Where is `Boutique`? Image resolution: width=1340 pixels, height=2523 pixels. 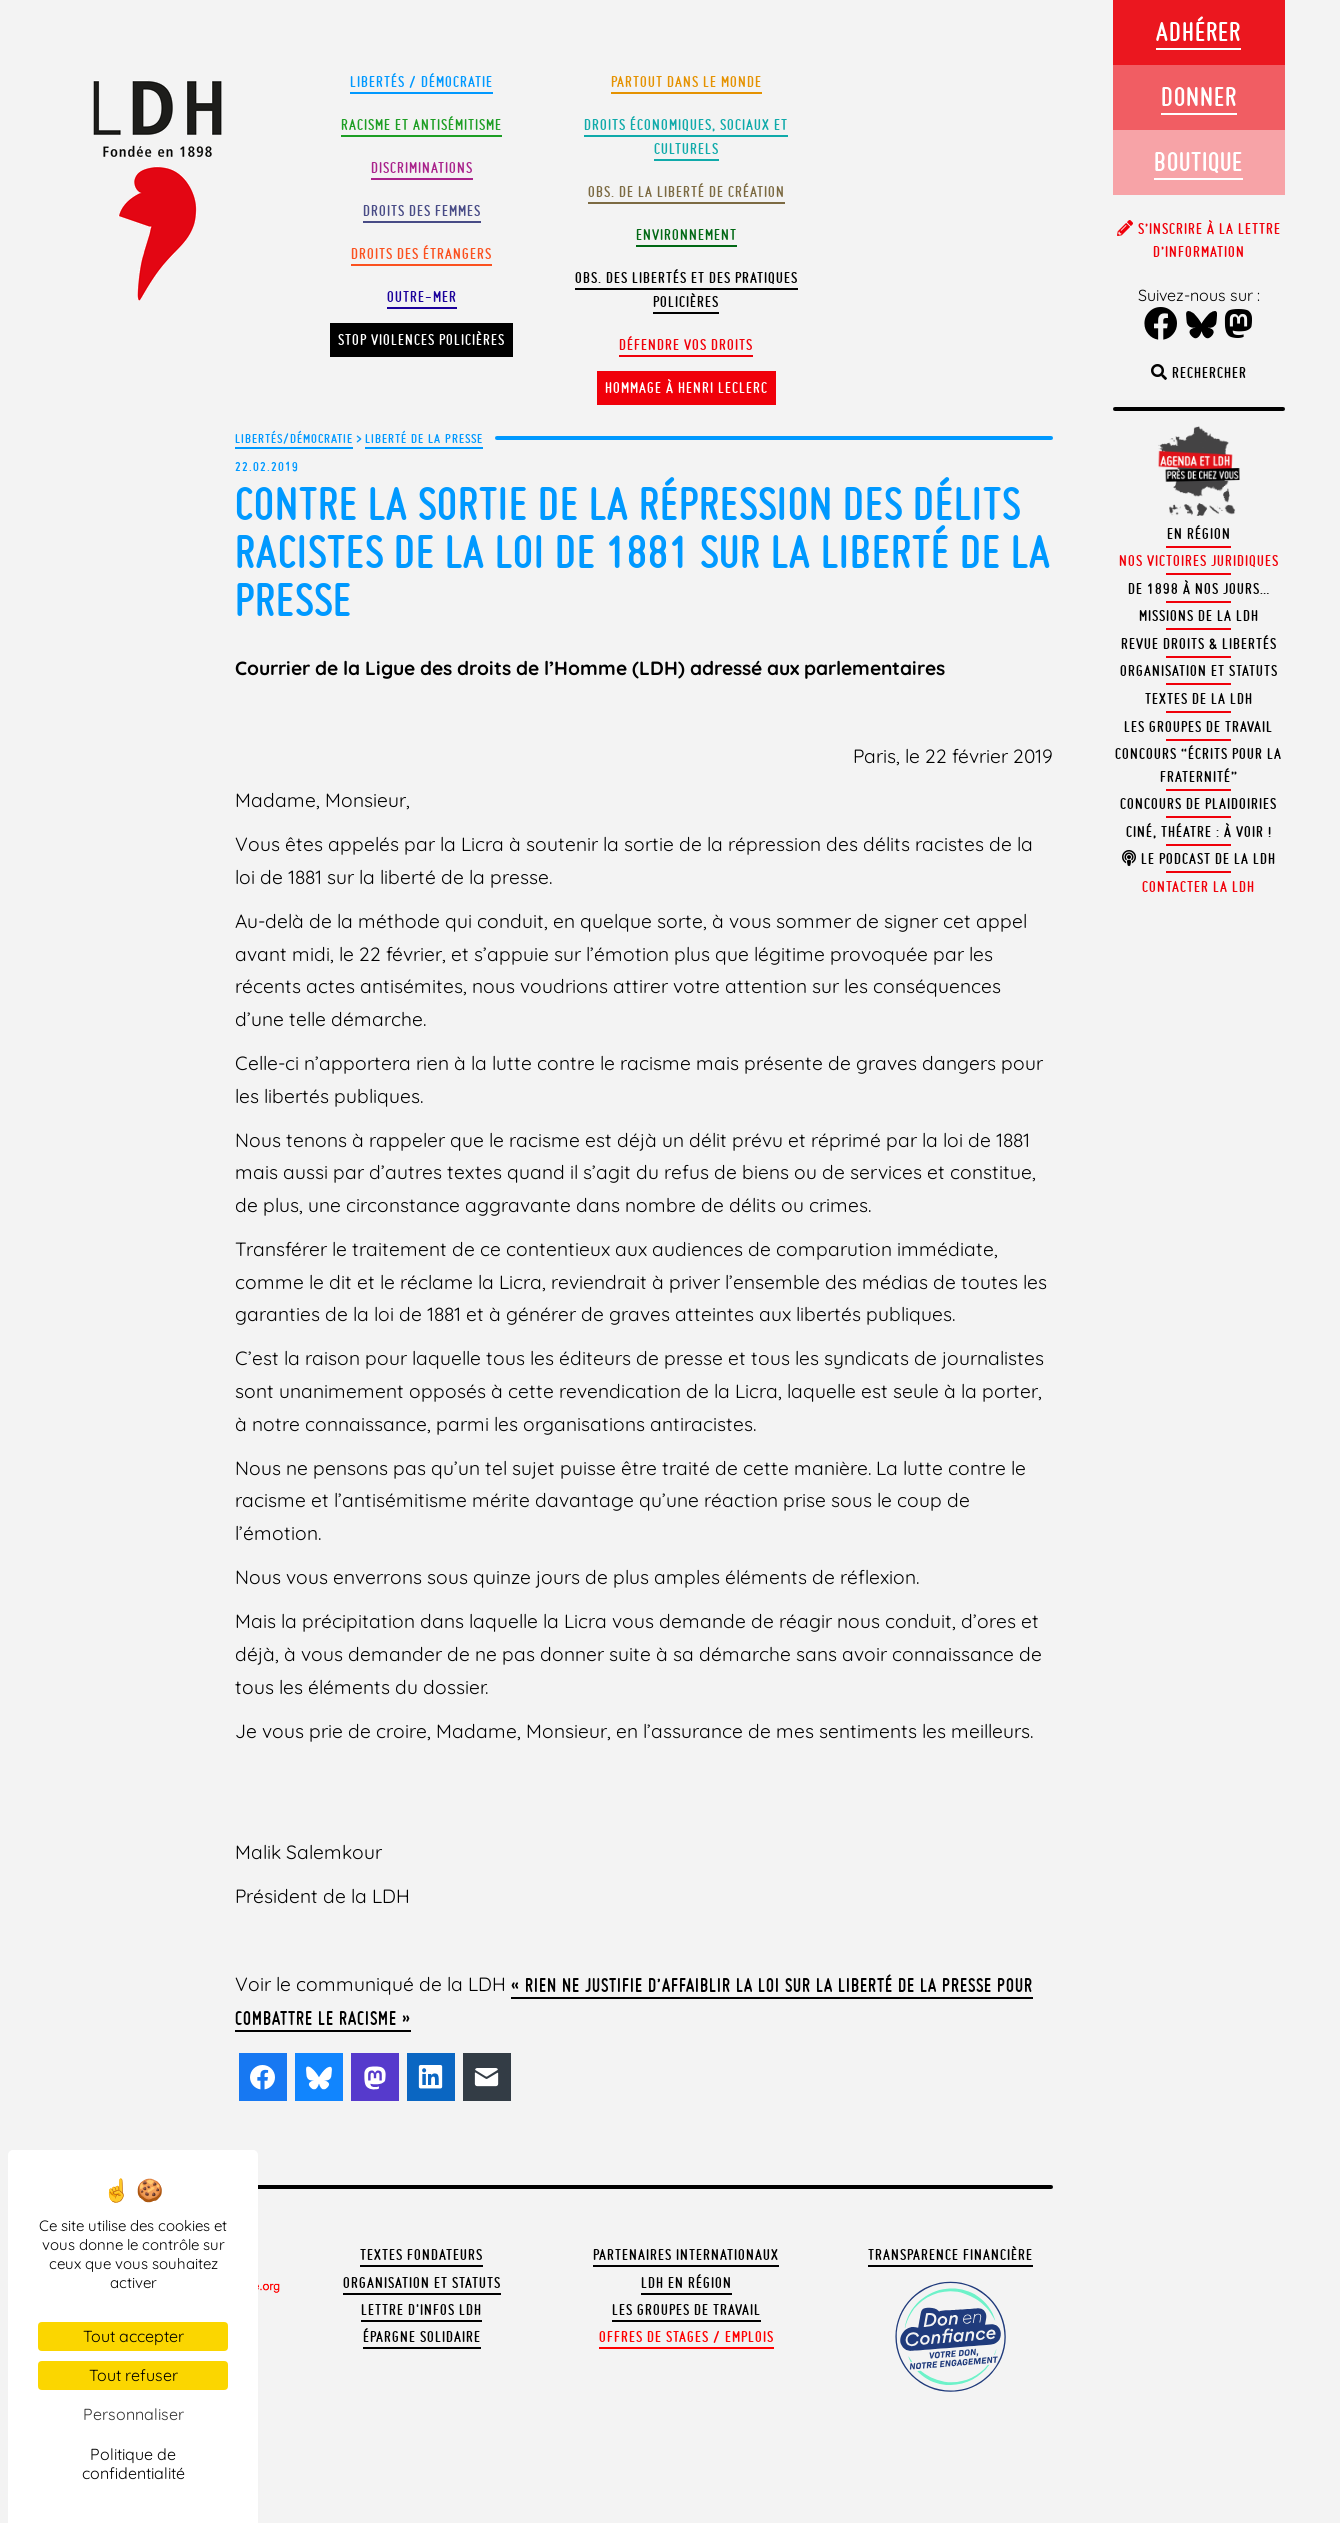
Boutique is located at coordinates (1198, 161).